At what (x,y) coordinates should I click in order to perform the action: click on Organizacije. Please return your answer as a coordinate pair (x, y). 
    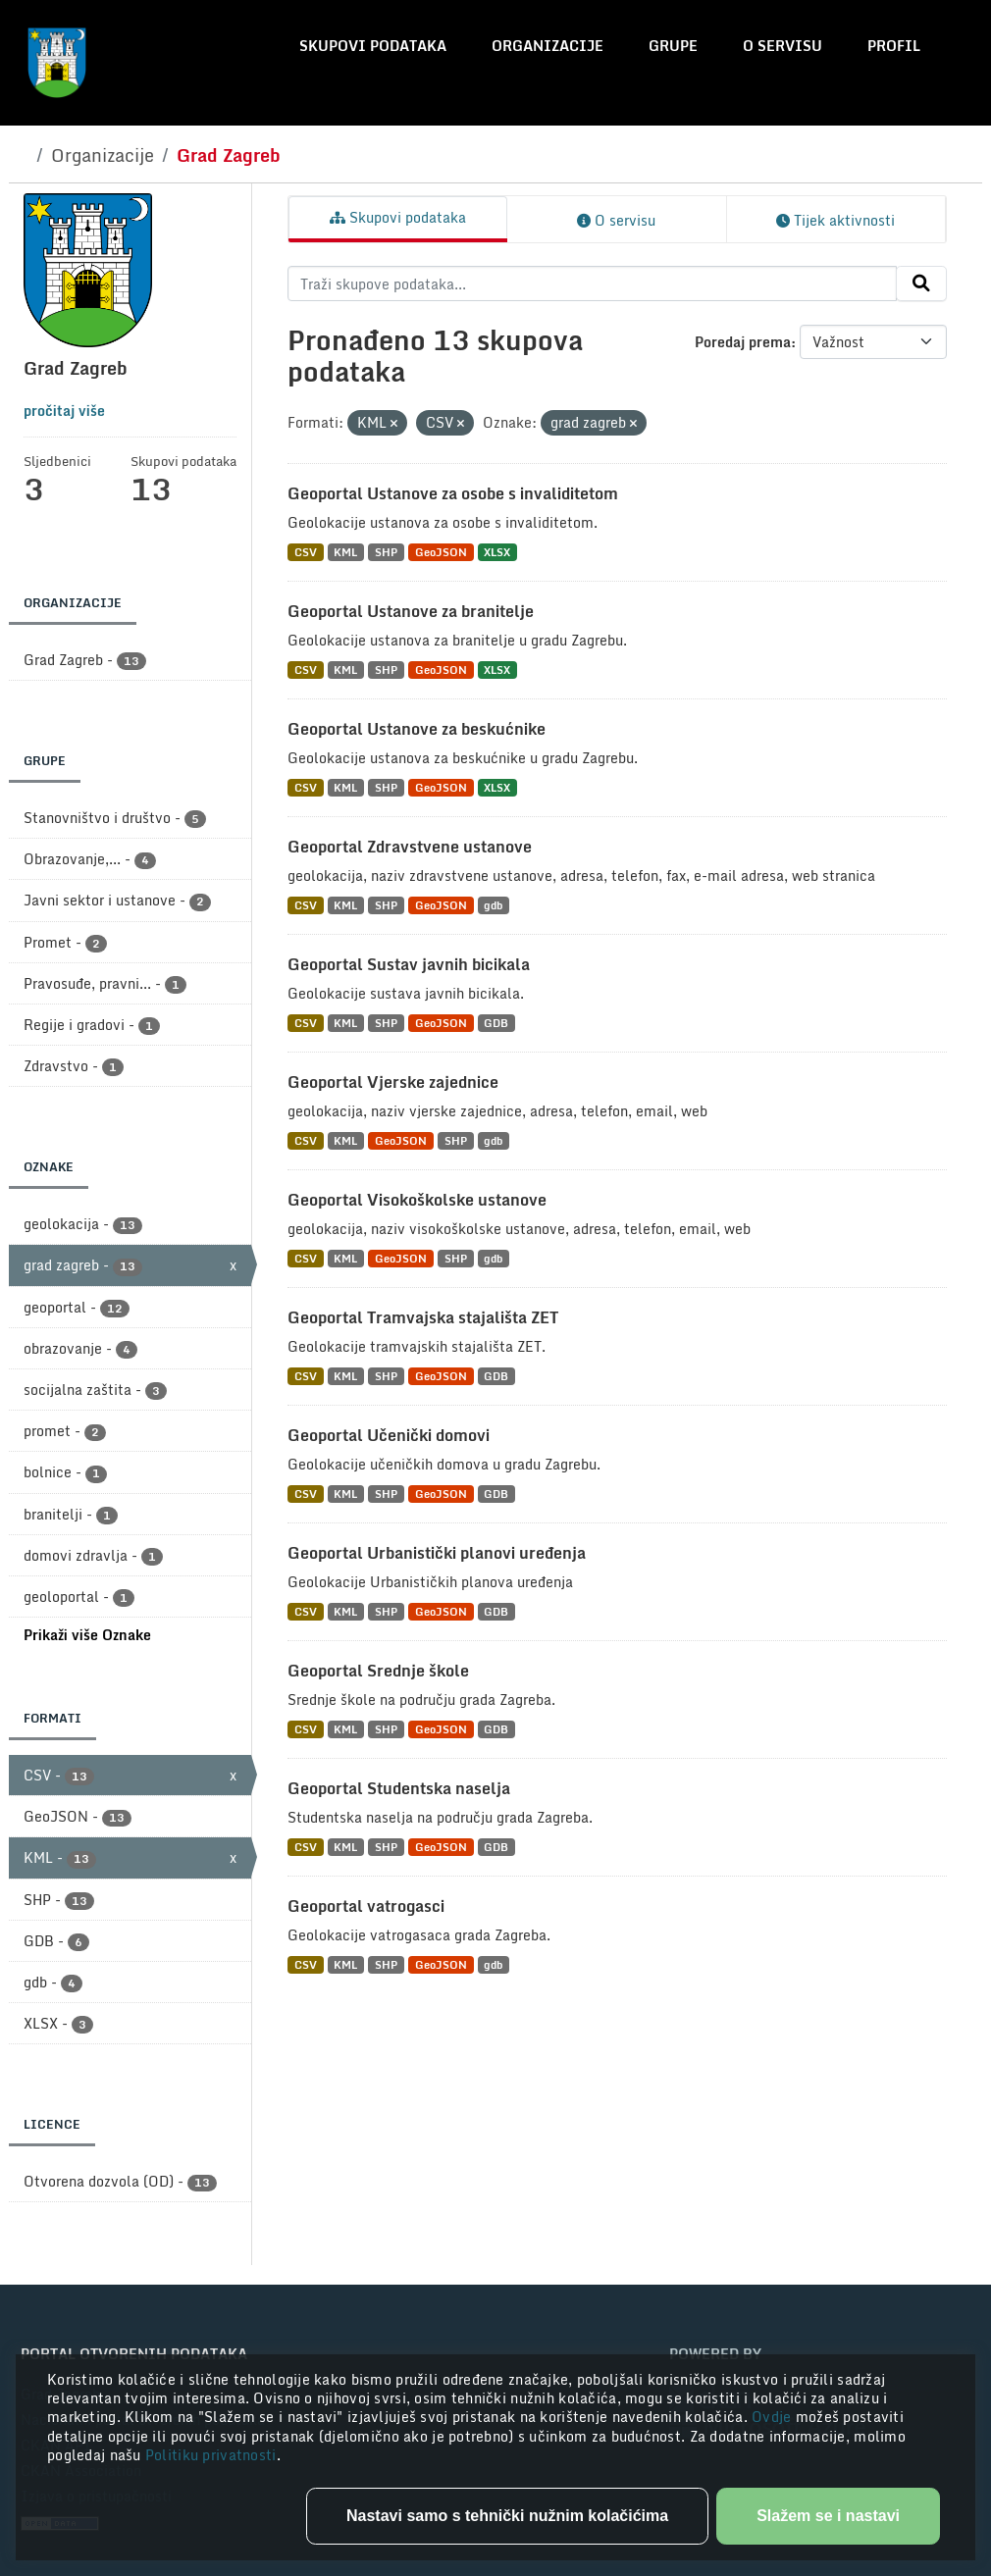
    Looking at the image, I should click on (547, 45).